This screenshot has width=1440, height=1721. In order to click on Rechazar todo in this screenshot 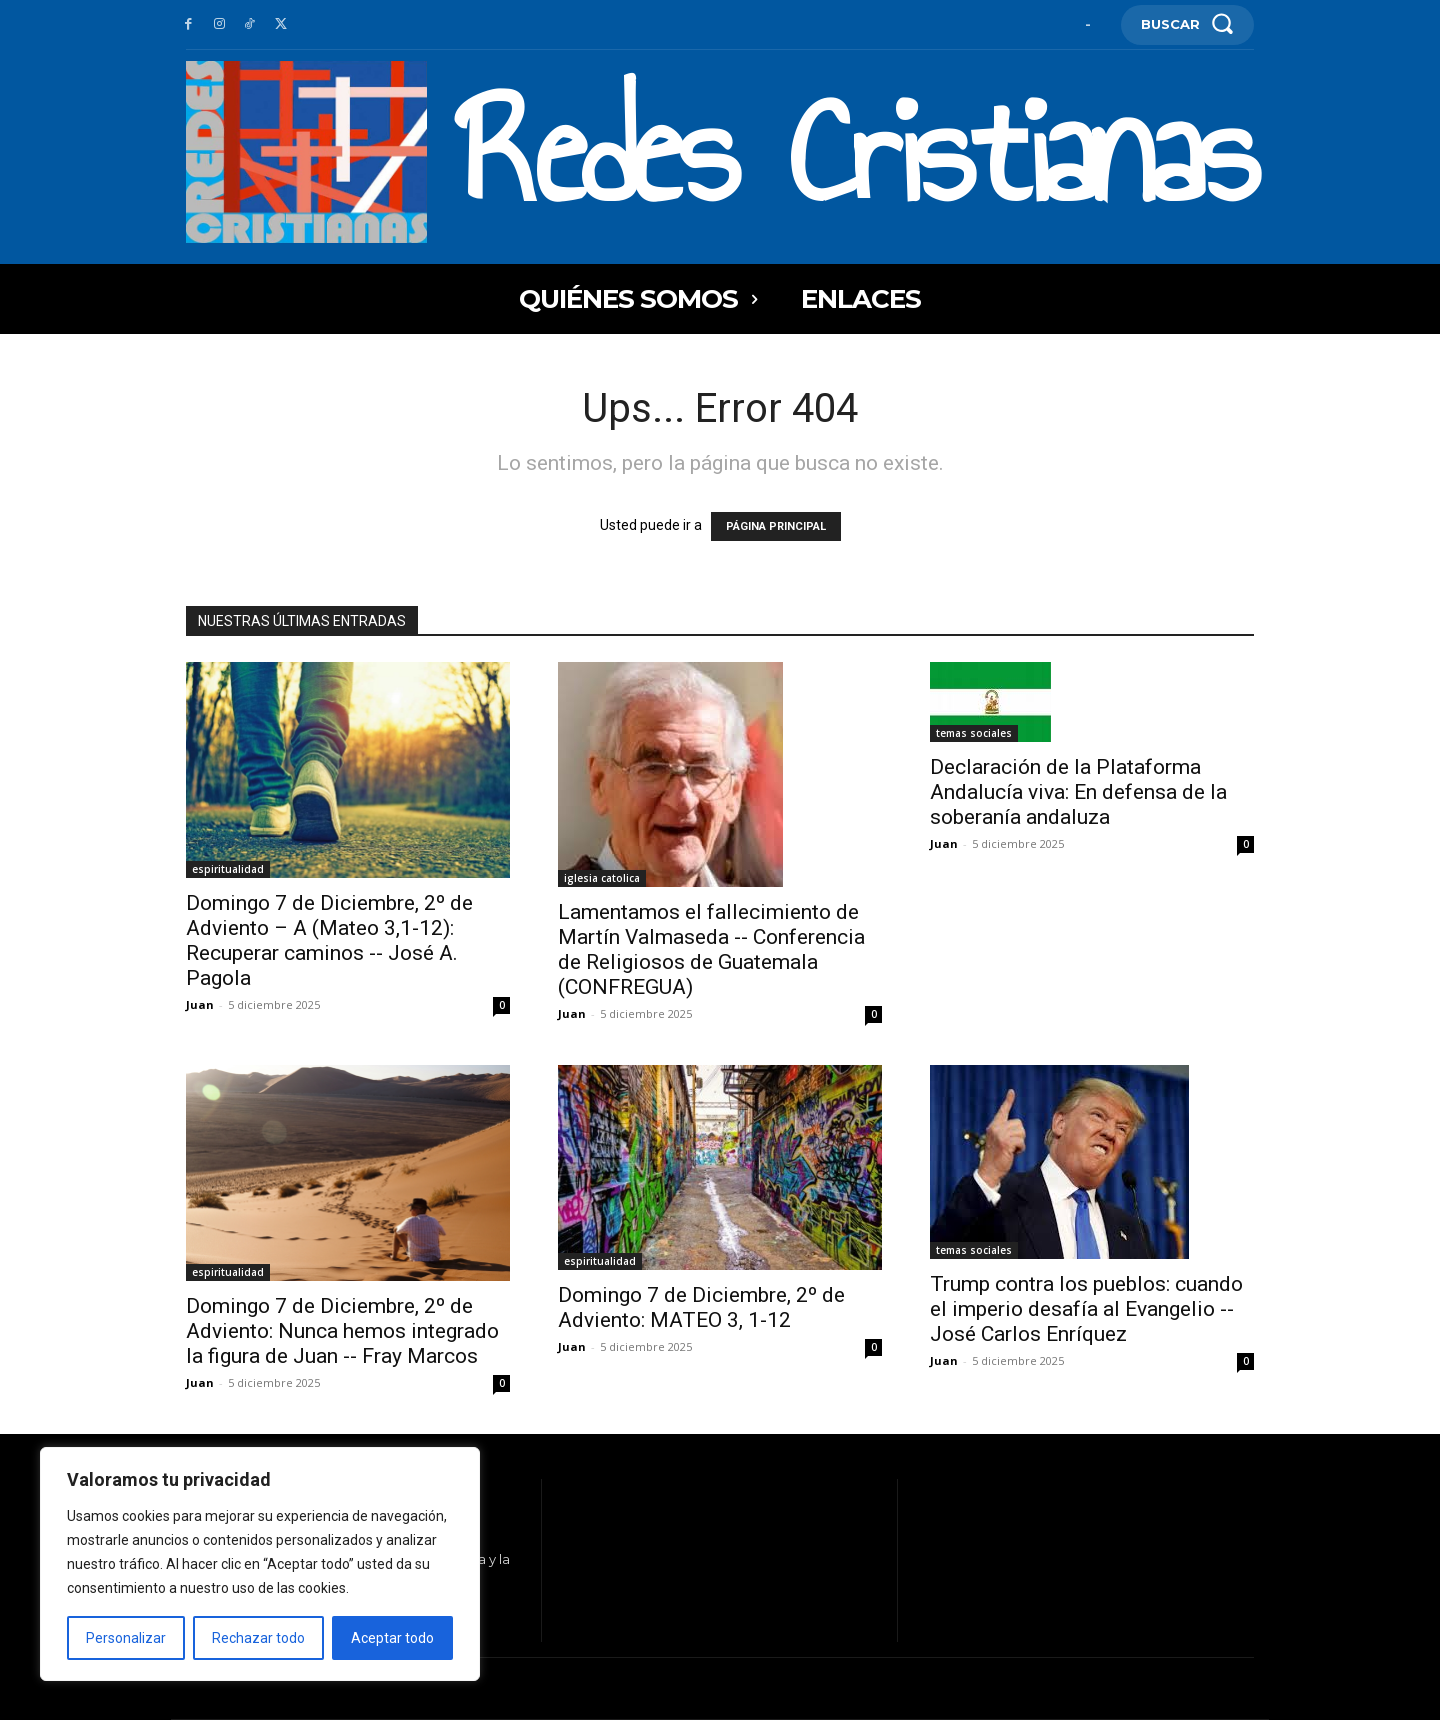, I will do `click(258, 1638)`.